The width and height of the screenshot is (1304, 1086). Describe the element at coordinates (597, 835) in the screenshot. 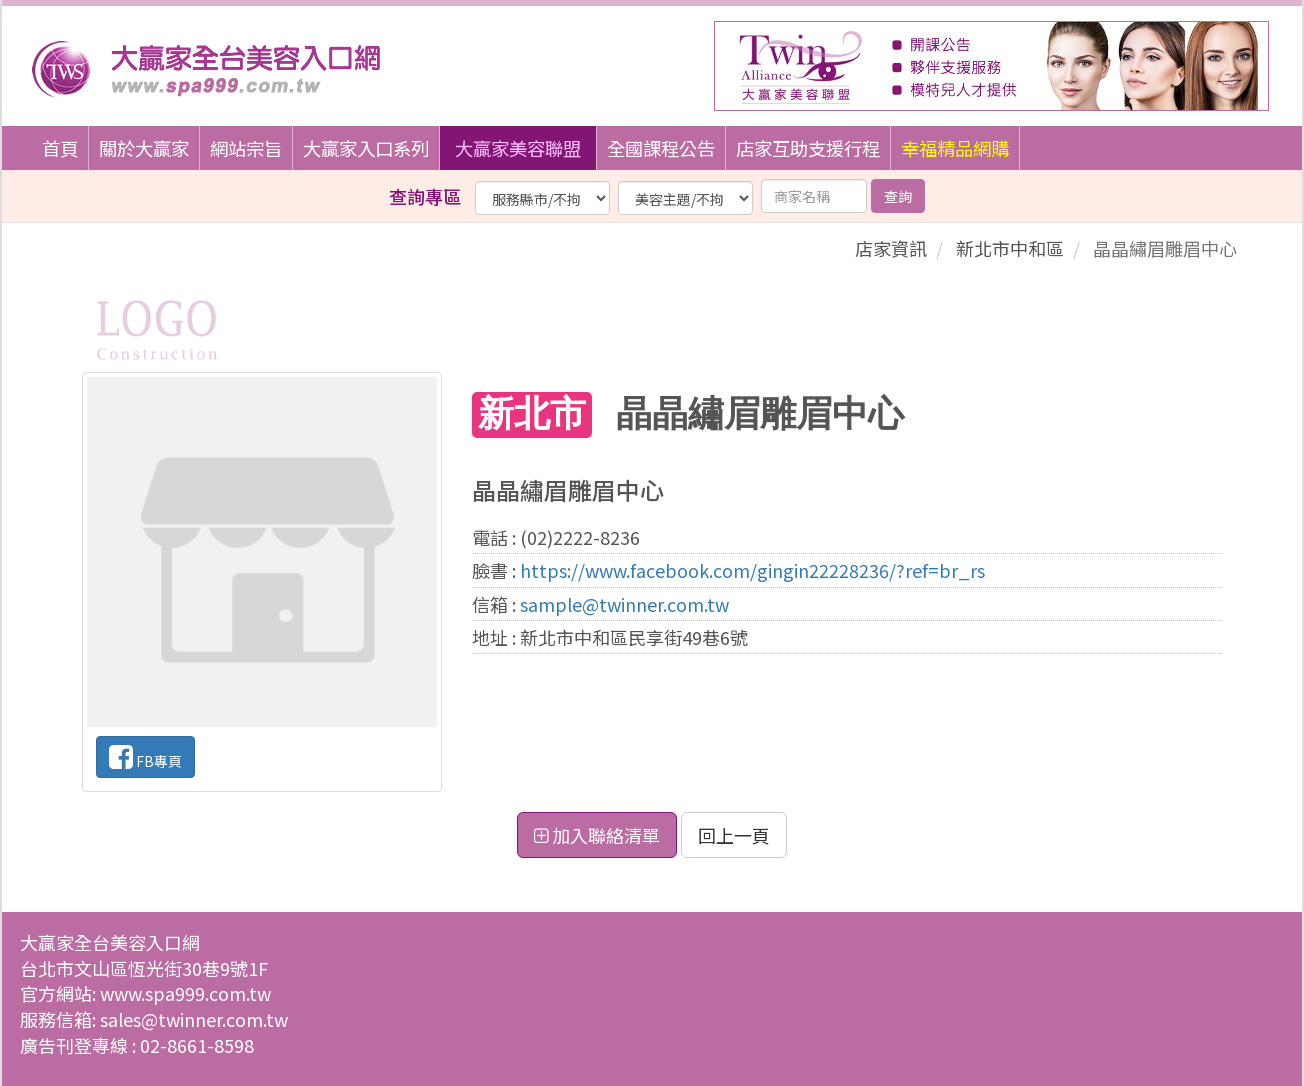

I see `加入聯絡清單` at that location.